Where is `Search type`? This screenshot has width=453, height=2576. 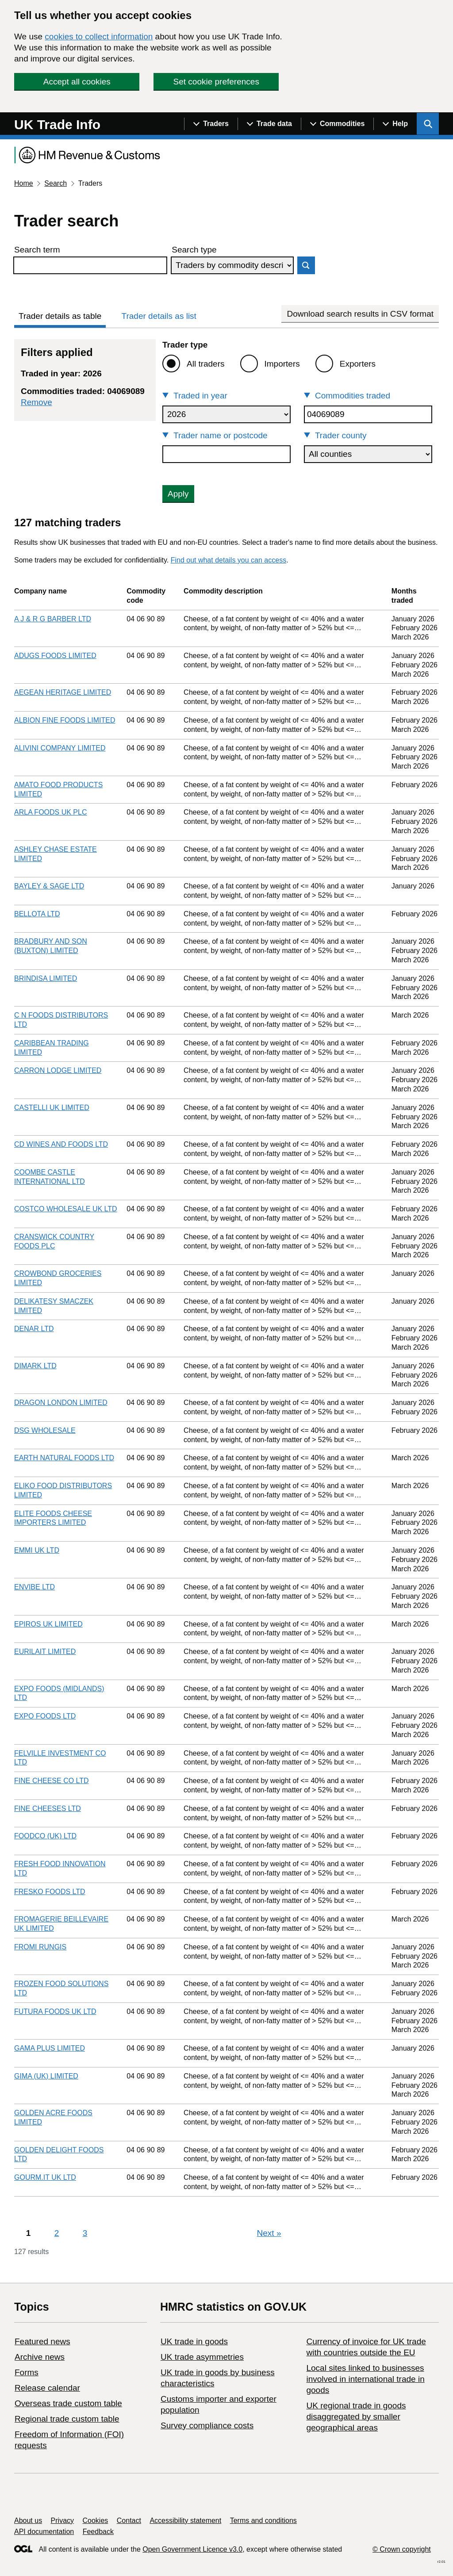 Search type is located at coordinates (194, 249).